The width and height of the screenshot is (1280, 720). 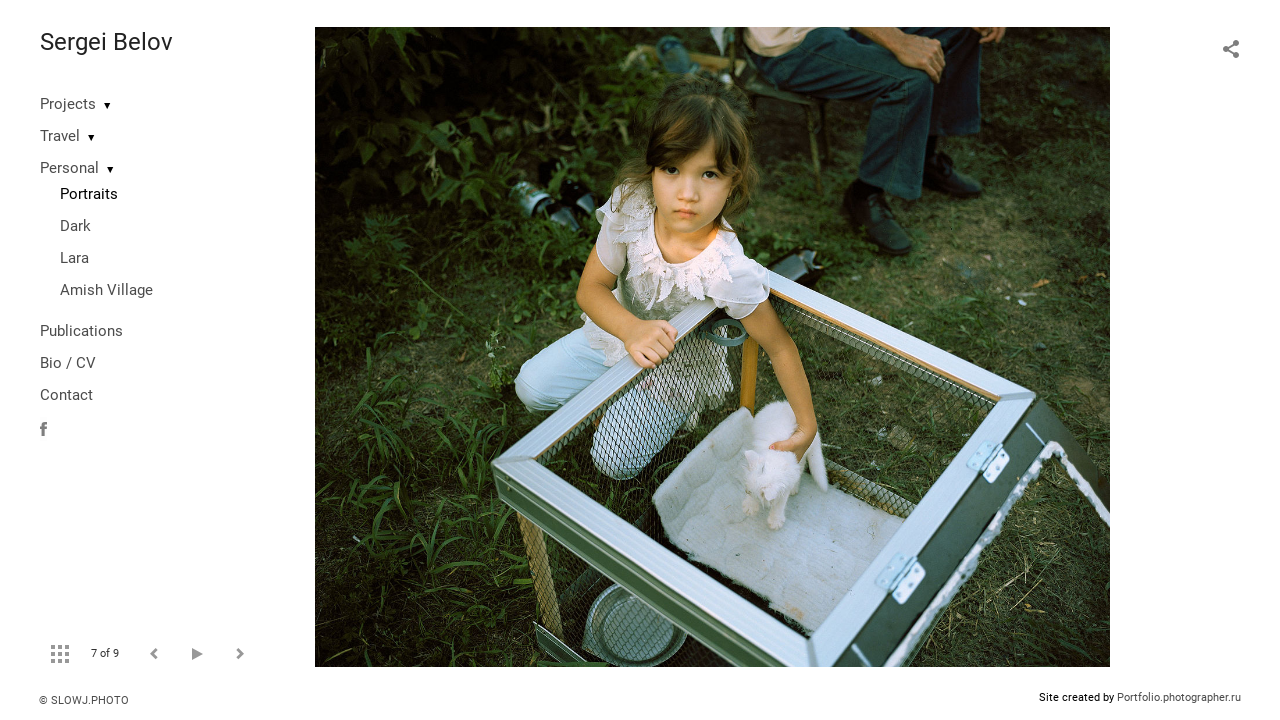 I want to click on Publications, so click(x=81, y=331).